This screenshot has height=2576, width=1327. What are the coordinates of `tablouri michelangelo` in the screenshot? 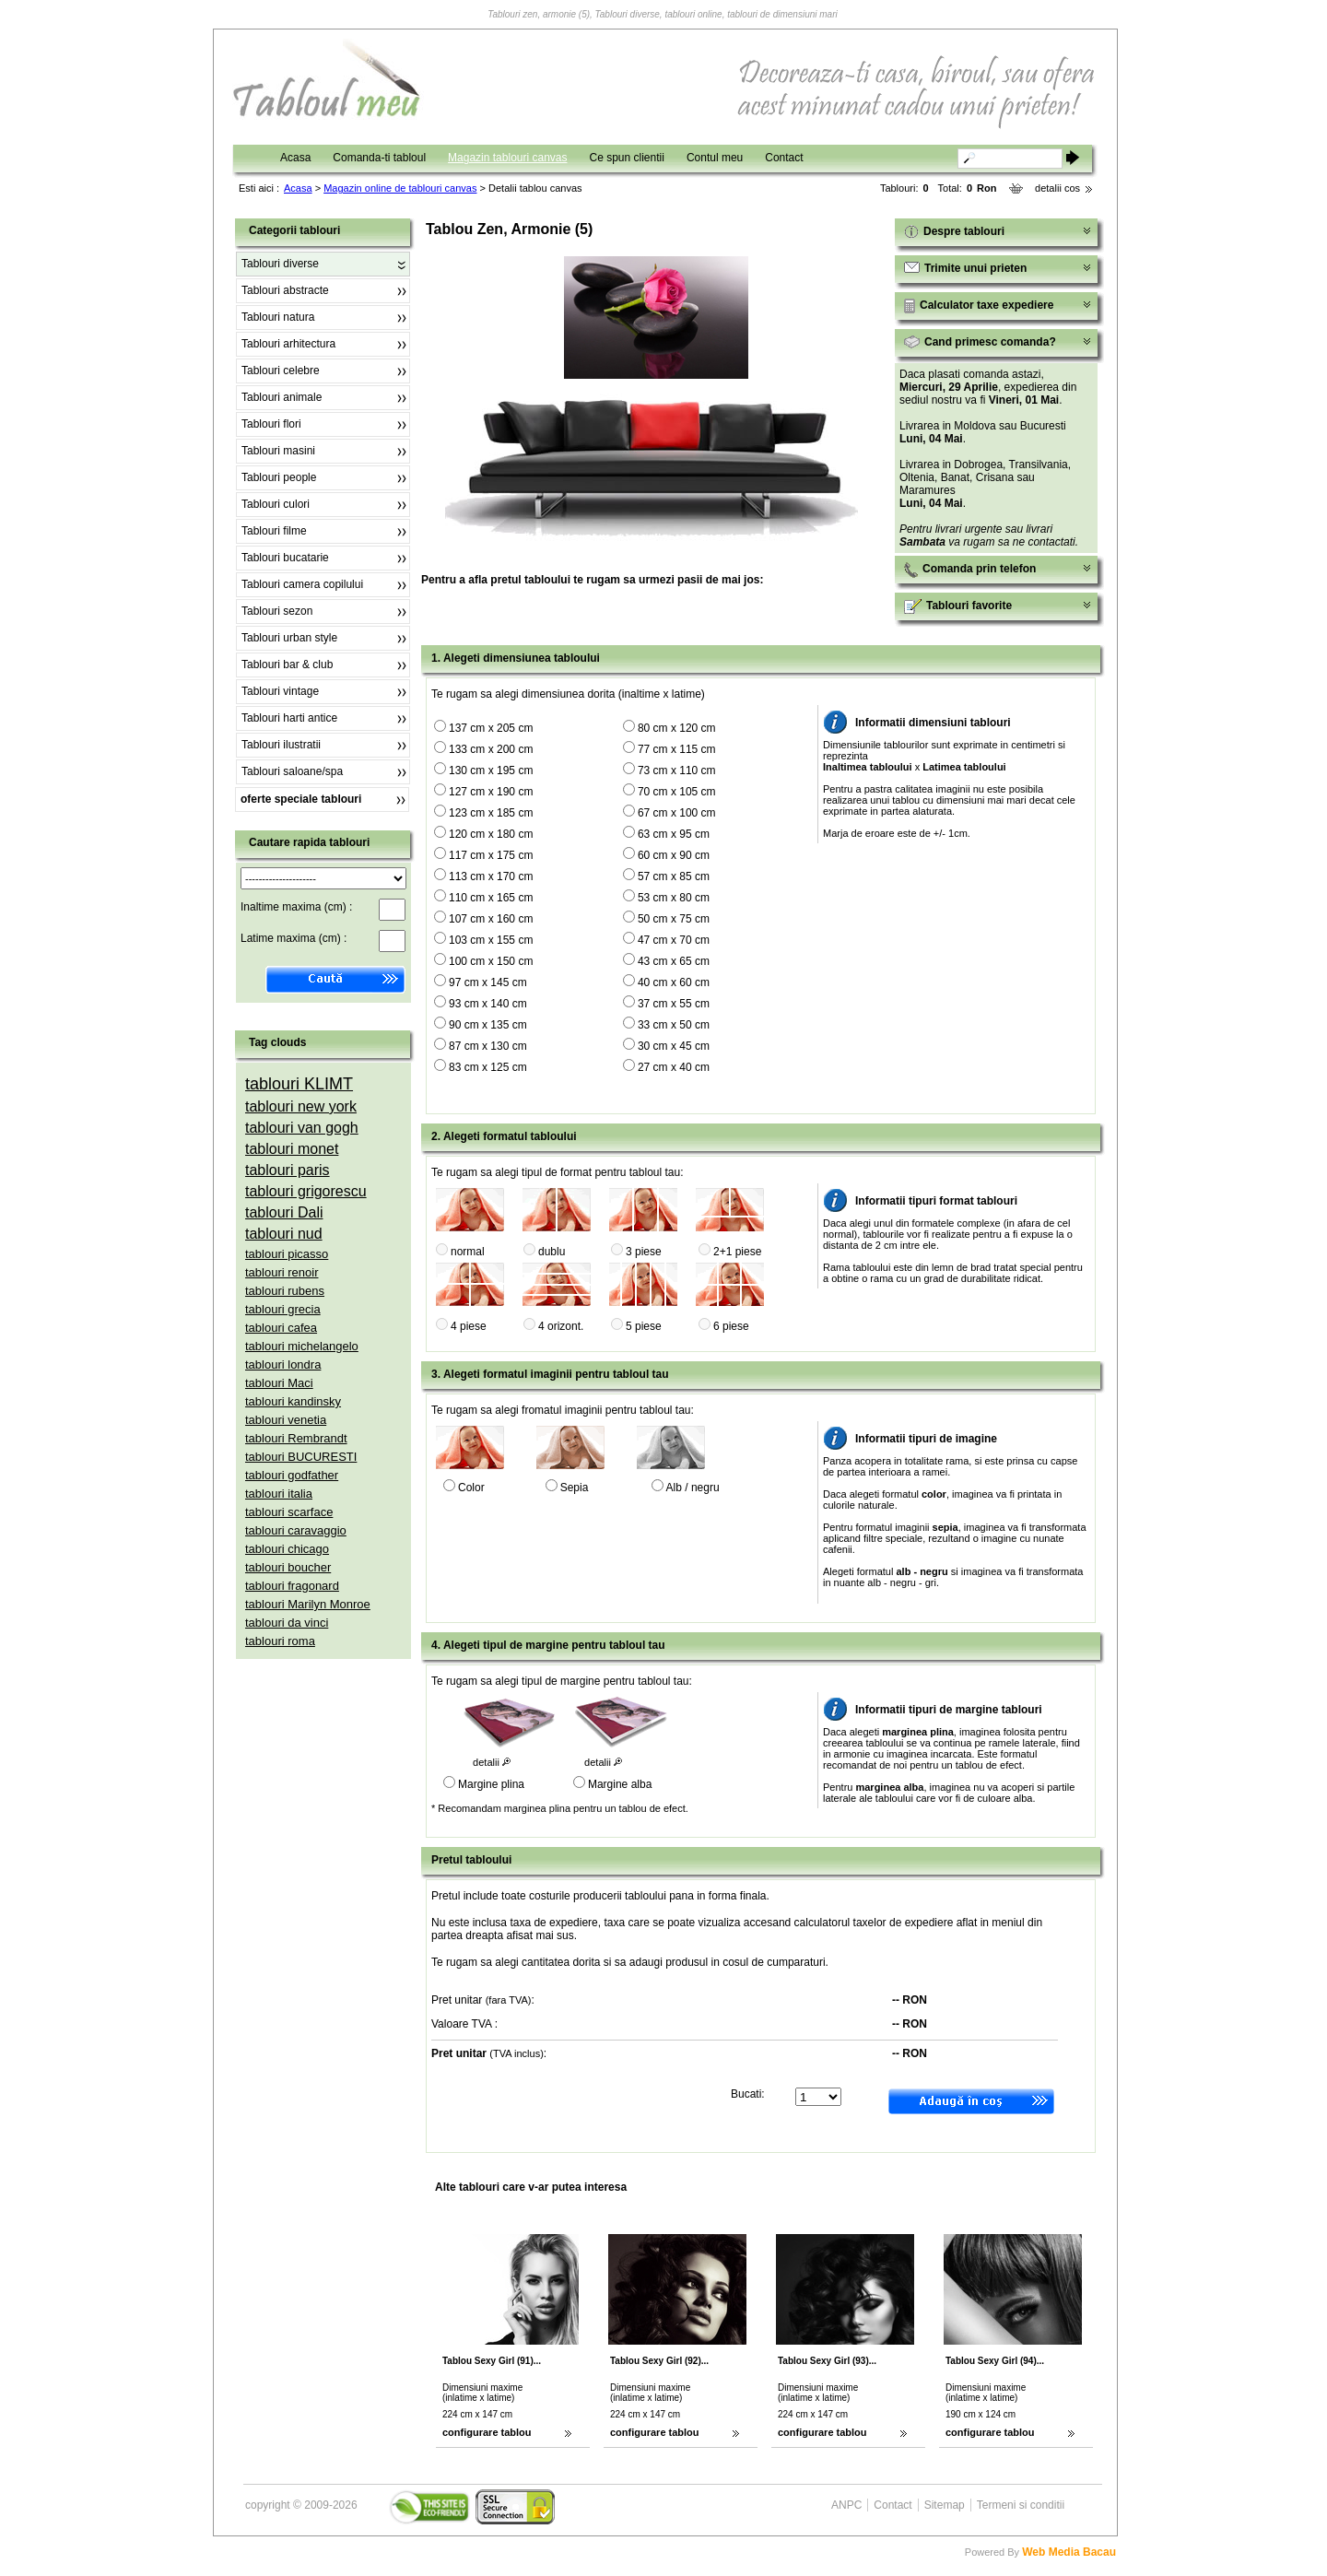 It's located at (301, 1346).